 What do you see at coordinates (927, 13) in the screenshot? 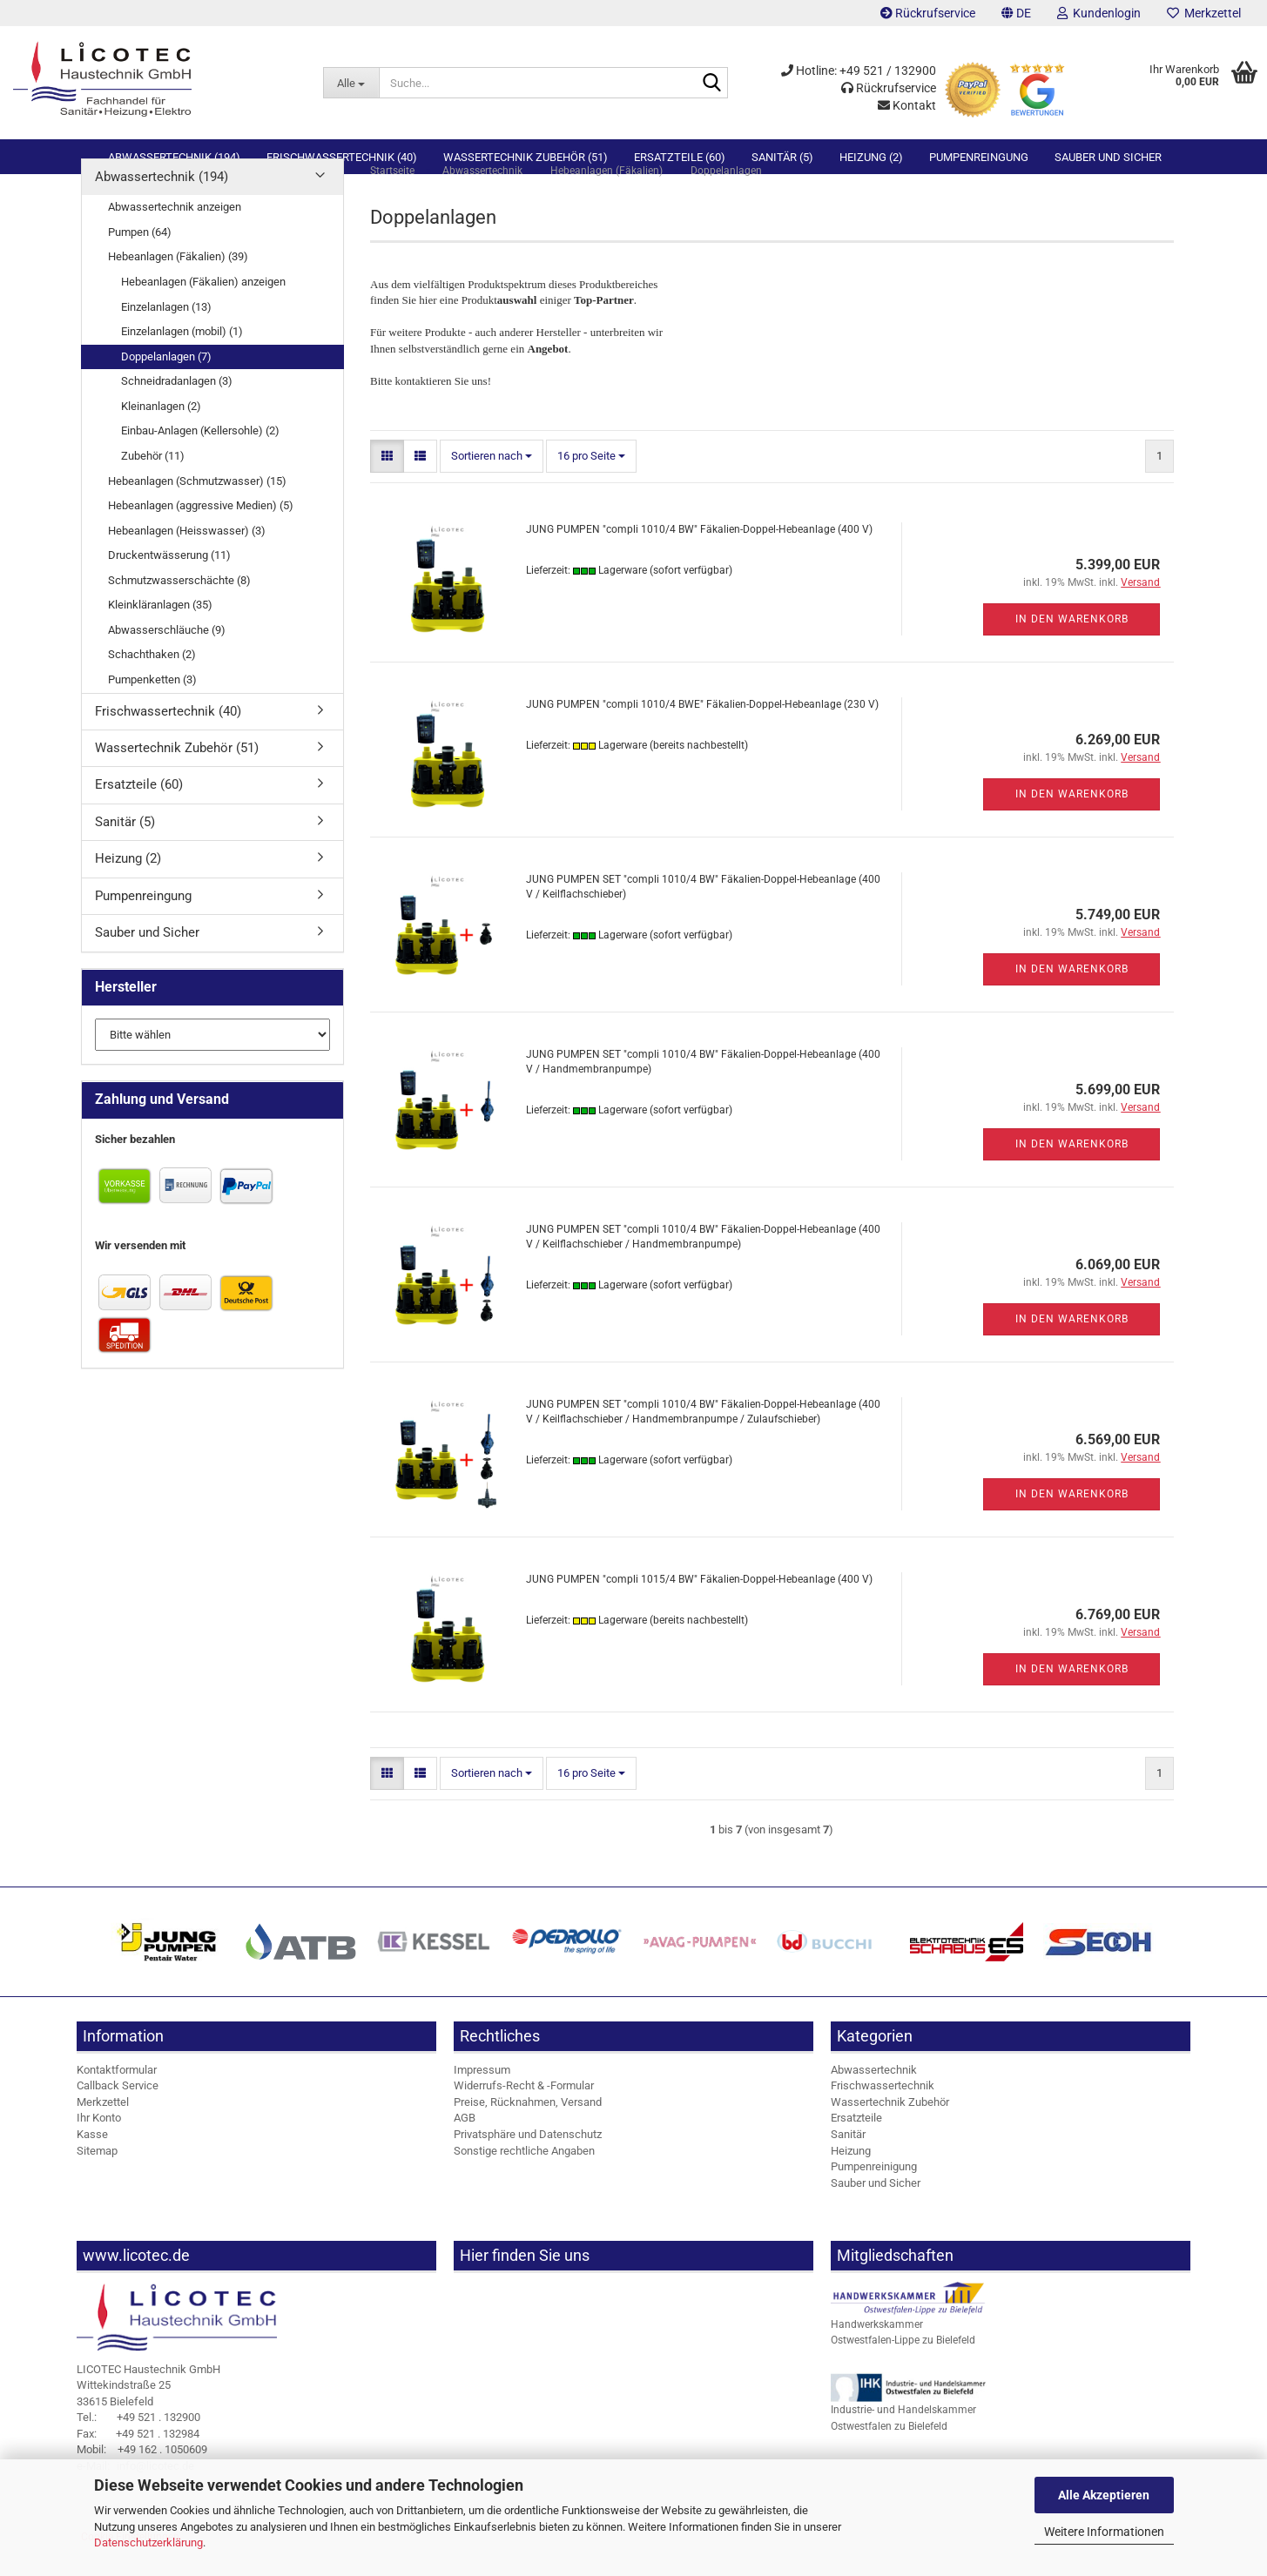
I see `Rückrufservice` at bounding box center [927, 13].